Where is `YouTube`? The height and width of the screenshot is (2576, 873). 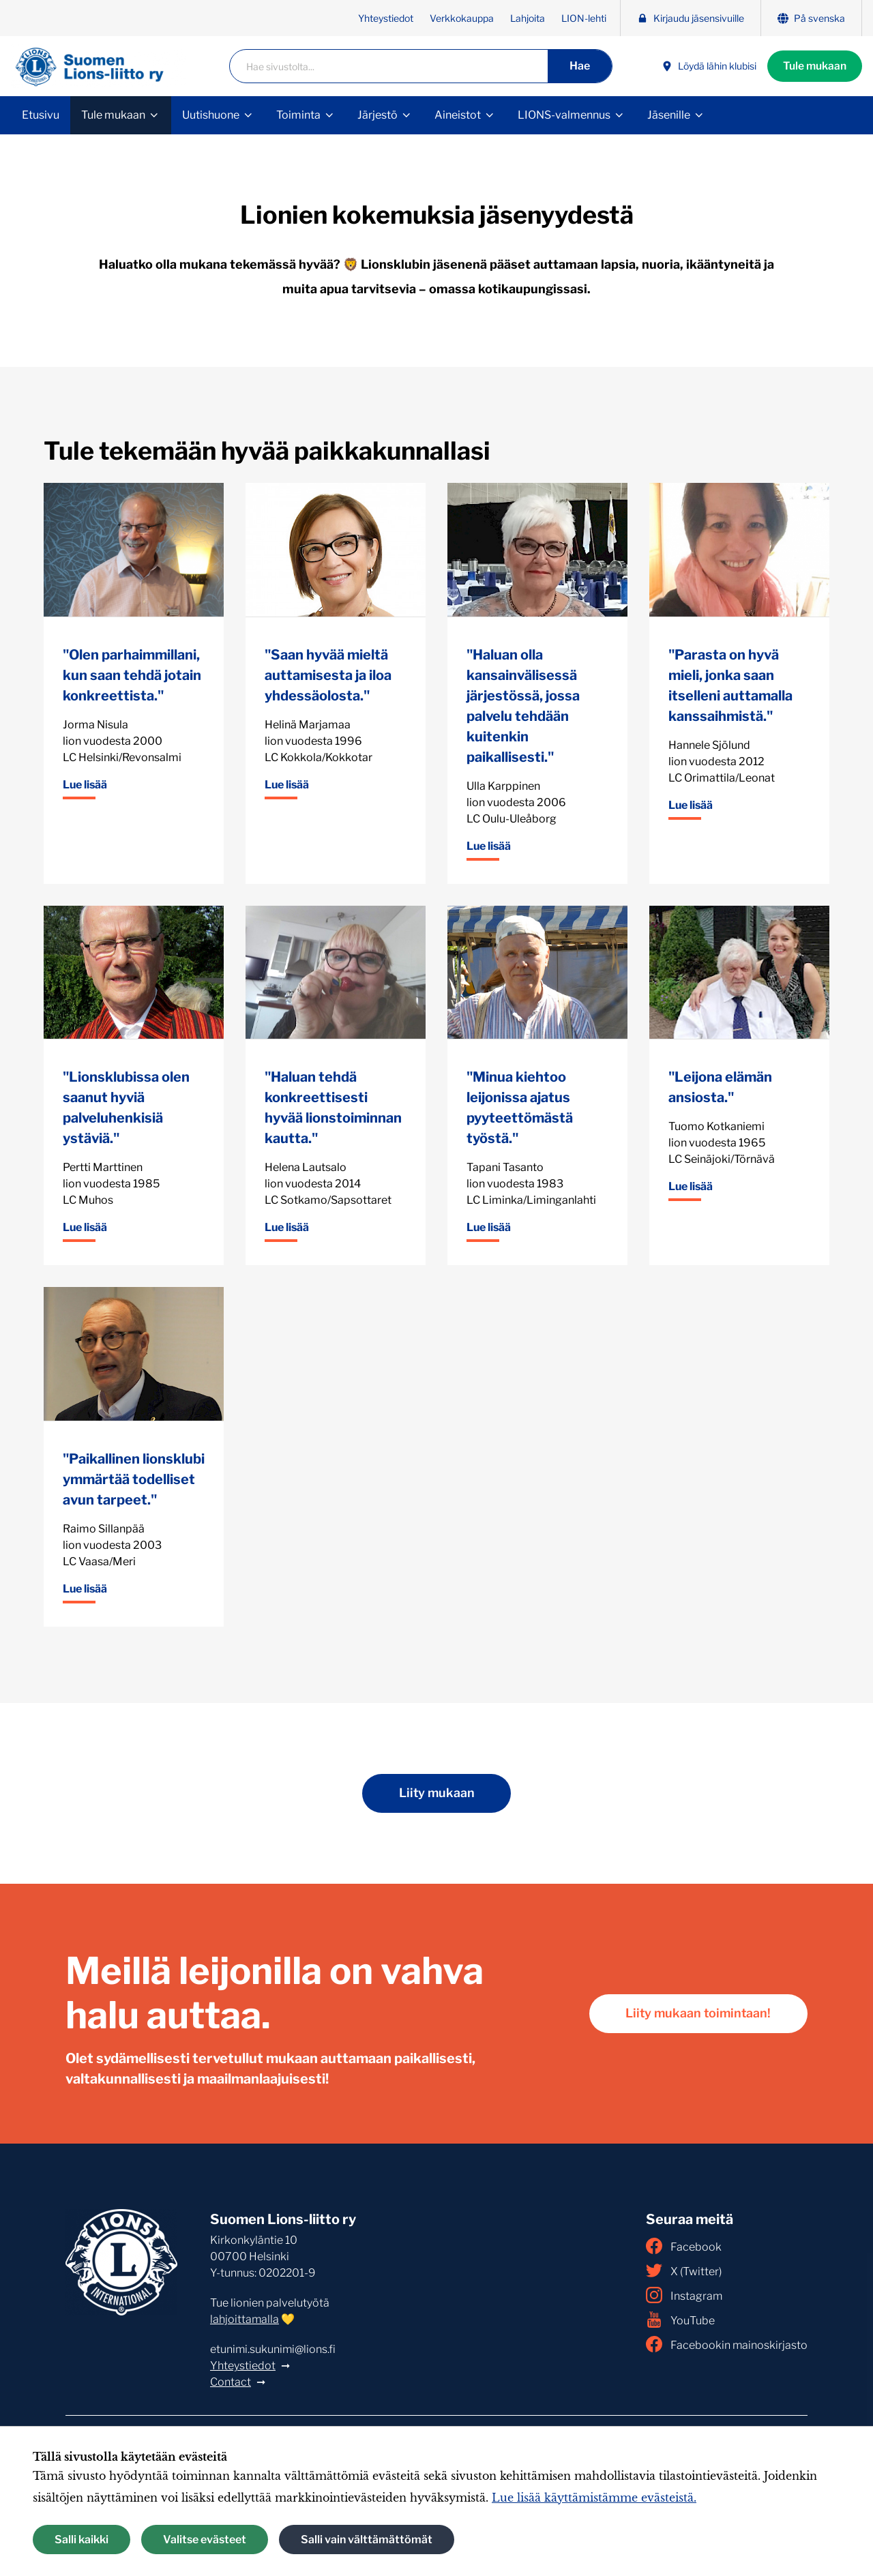 YouTube is located at coordinates (680, 2319).